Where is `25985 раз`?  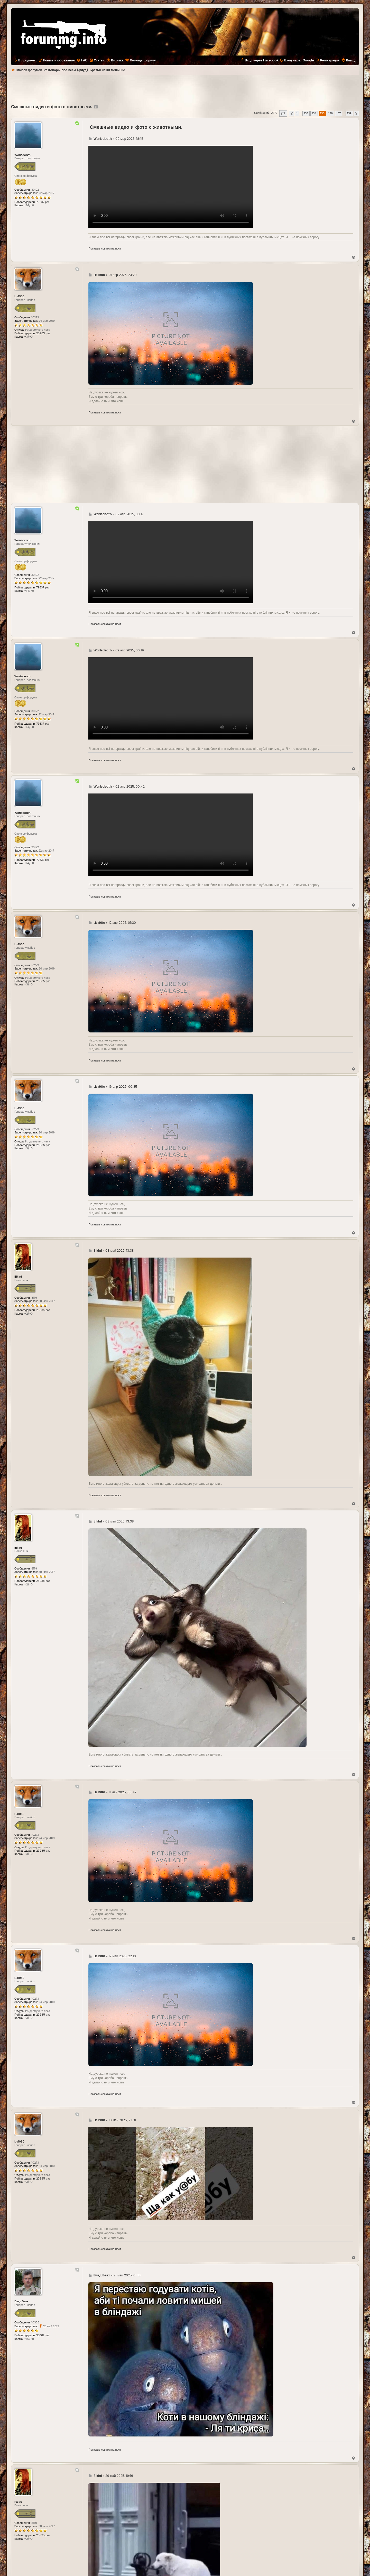 25985 раз is located at coordinates (43, 333).